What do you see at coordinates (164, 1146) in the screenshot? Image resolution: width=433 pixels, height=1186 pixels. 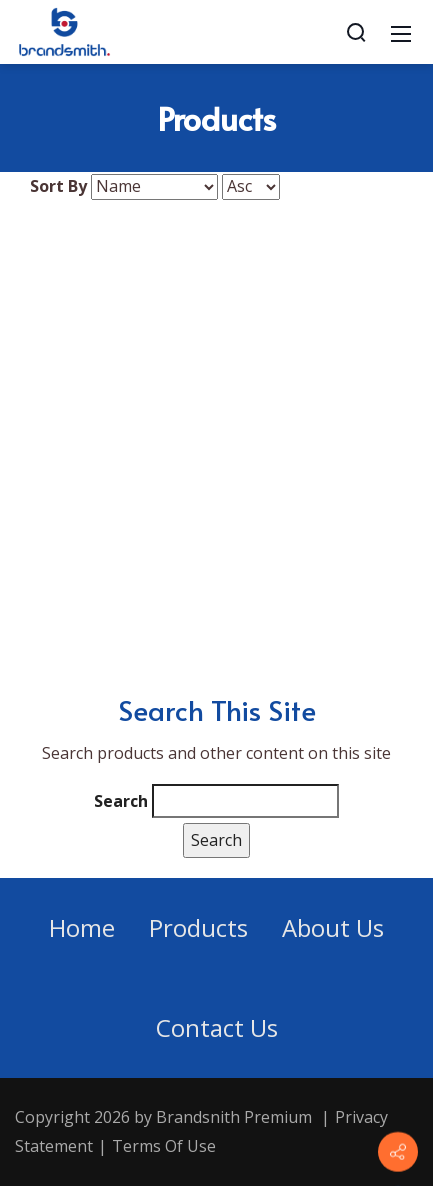 I see `Terms Of Use` at bounding box center [164, 1146].